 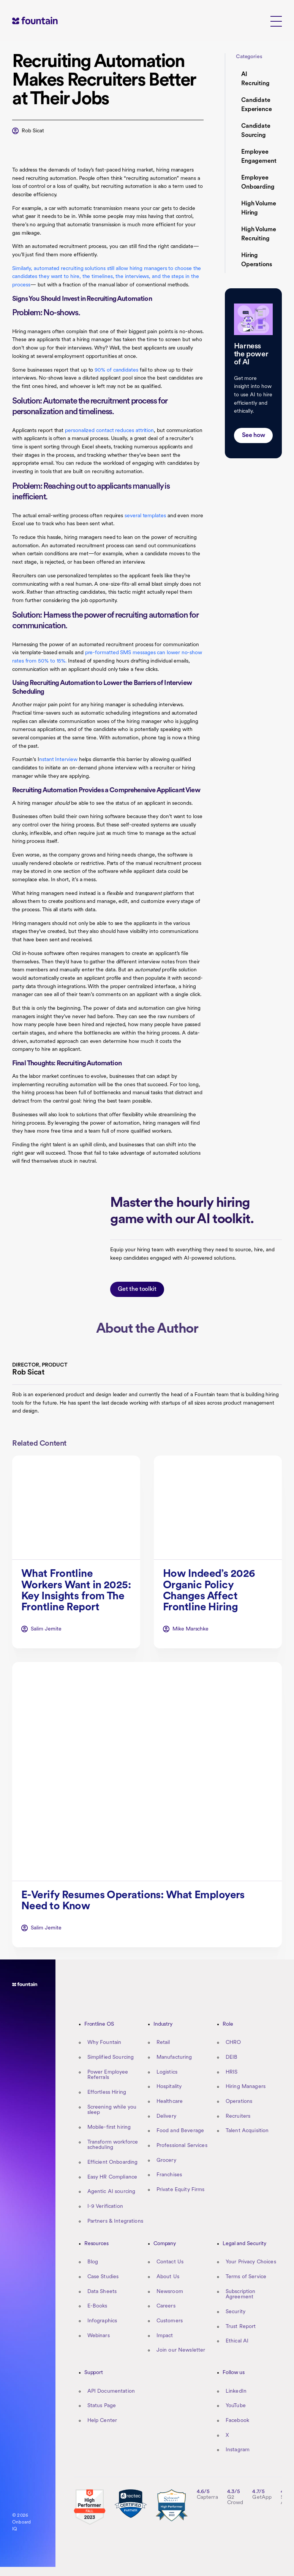 I want to click on Ethical AI, so click(x=237, y=2341).